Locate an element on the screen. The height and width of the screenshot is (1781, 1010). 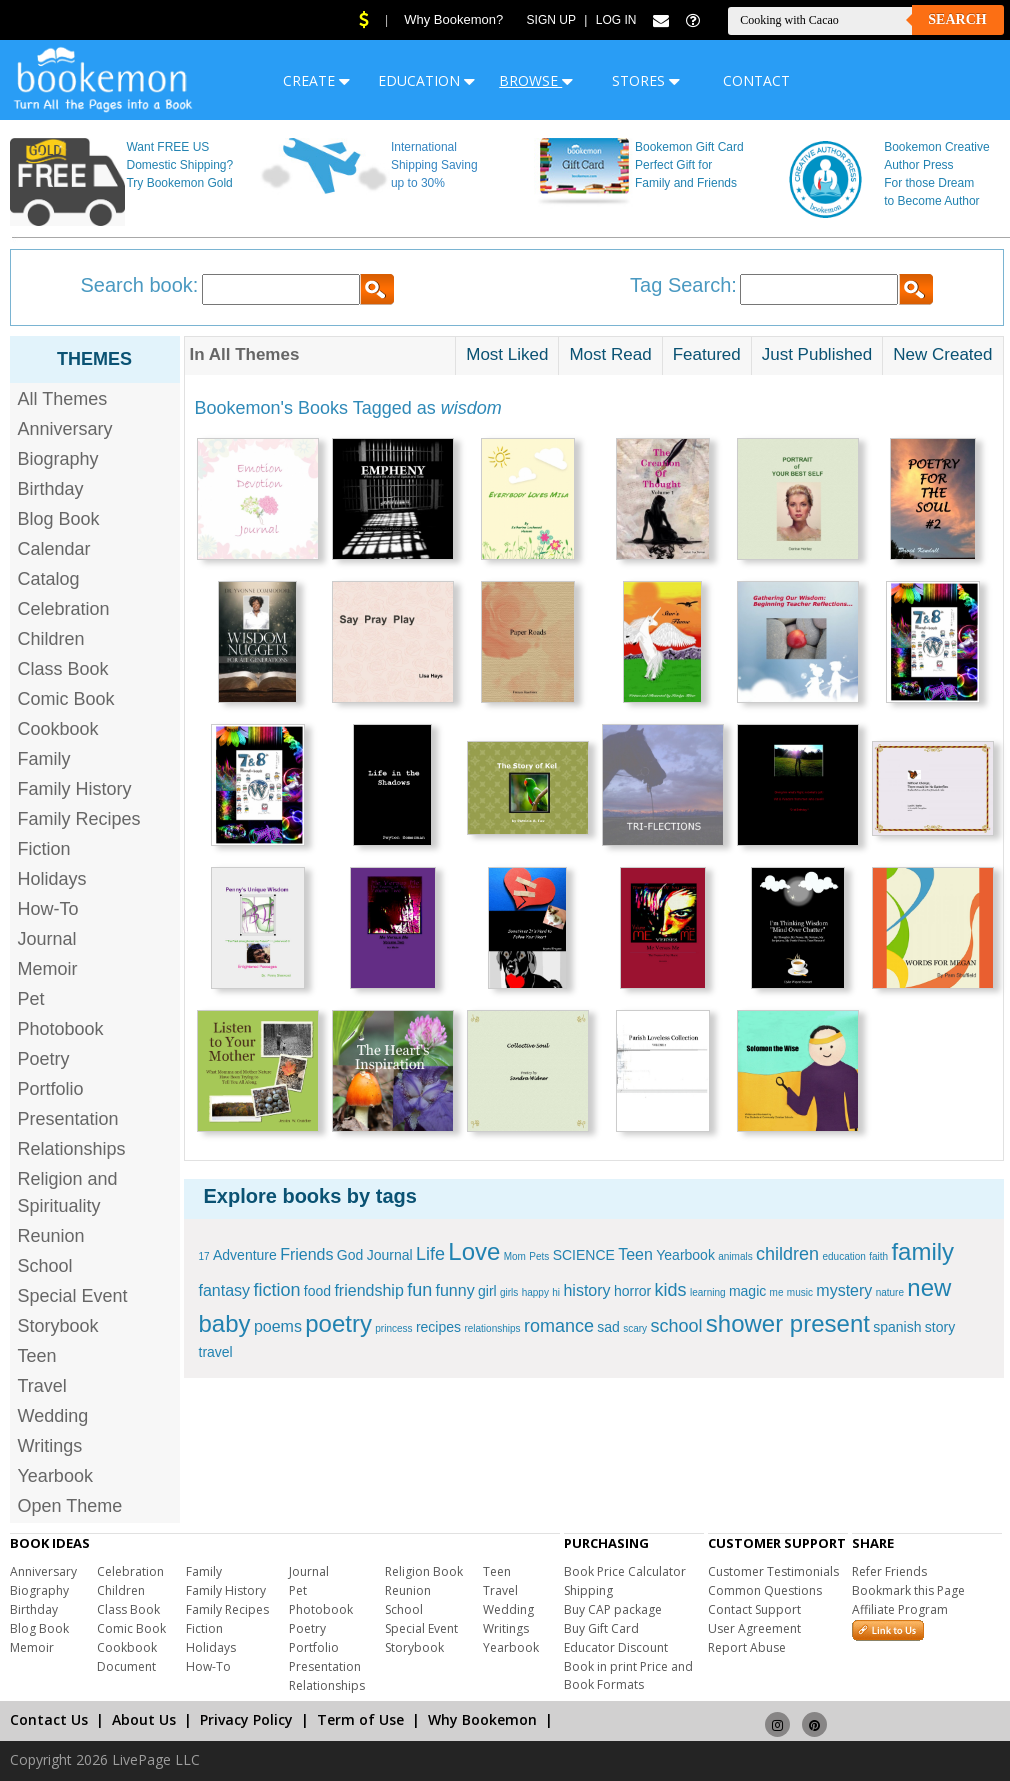
girls is located at coordinates (509, 1292).